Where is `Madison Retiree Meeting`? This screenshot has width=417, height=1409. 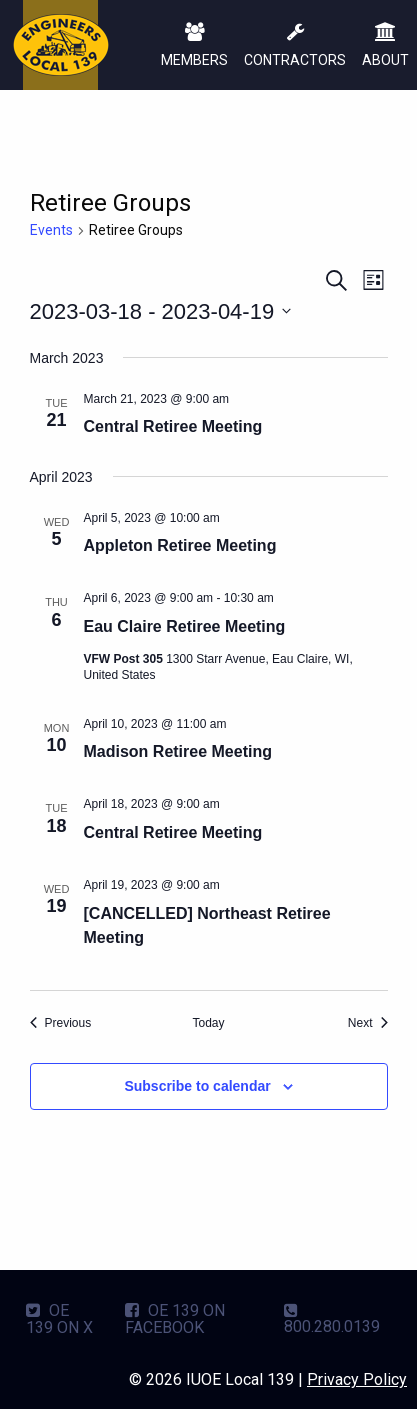 Madison Retiree Meeting is located at coordinates (178, 751).